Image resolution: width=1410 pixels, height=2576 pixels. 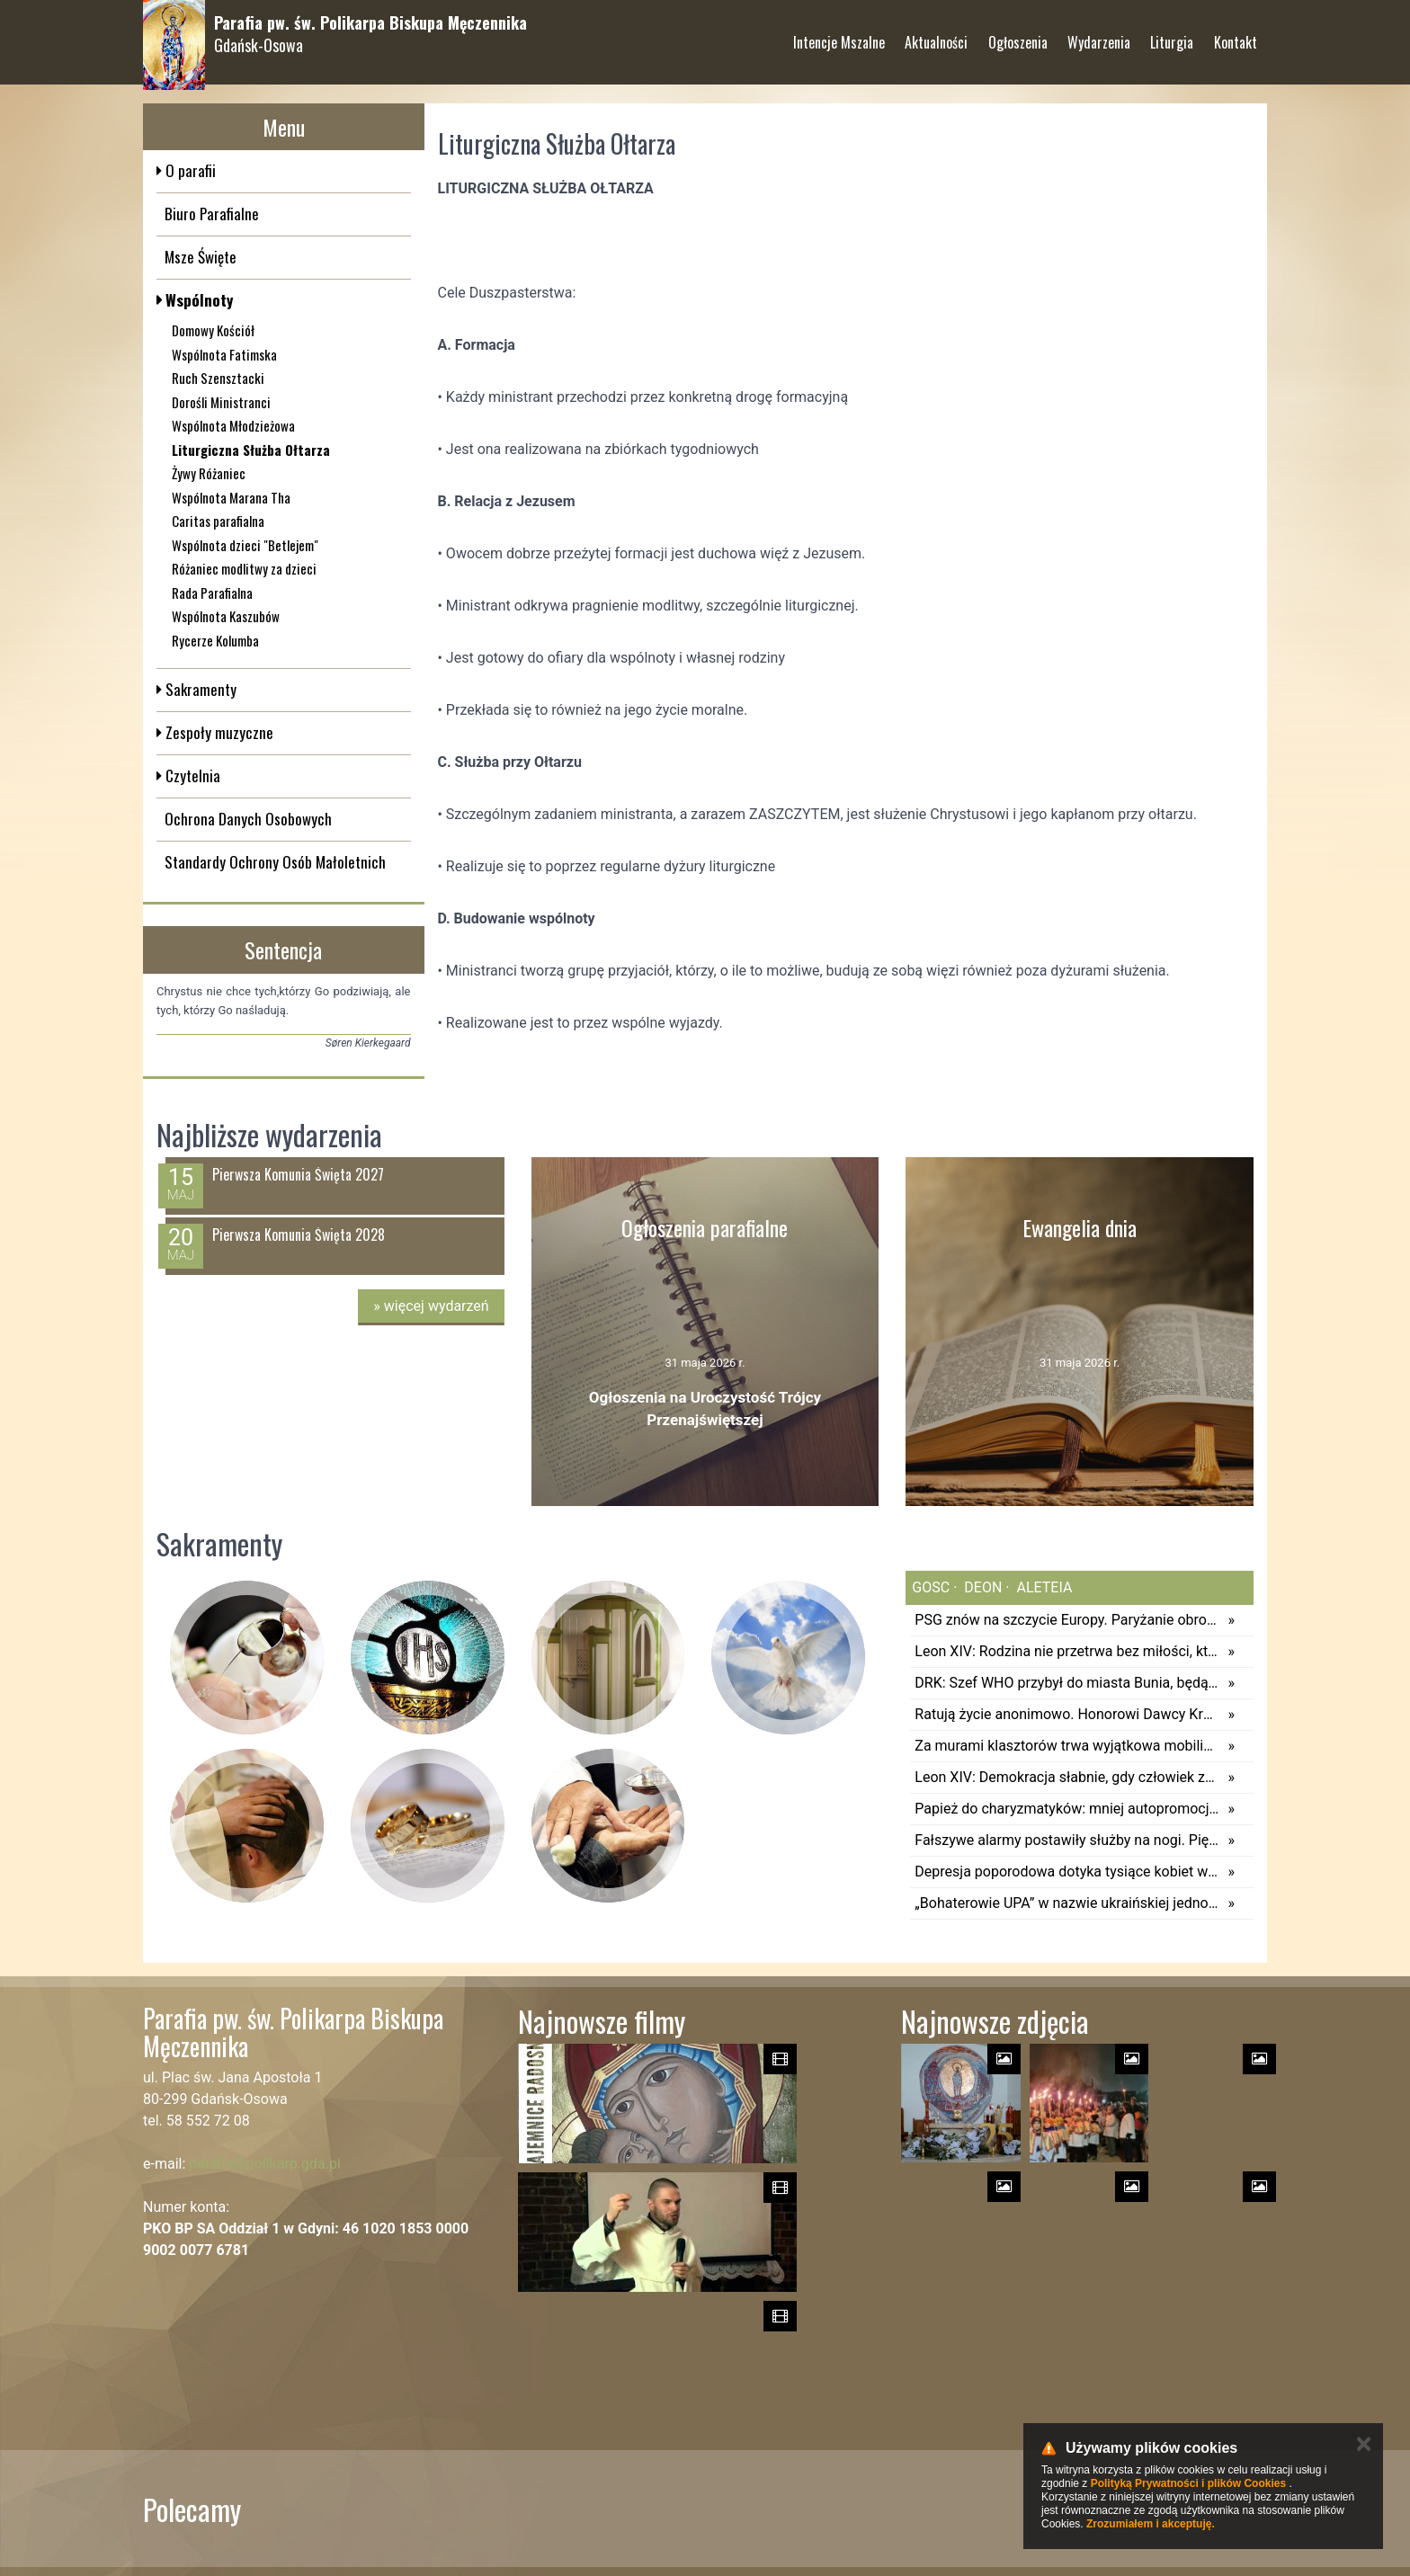 What do you see at coordinates (212, 213) in the screenshot?
I see `Biuro Parafialne` at bounding box center [212, 213].